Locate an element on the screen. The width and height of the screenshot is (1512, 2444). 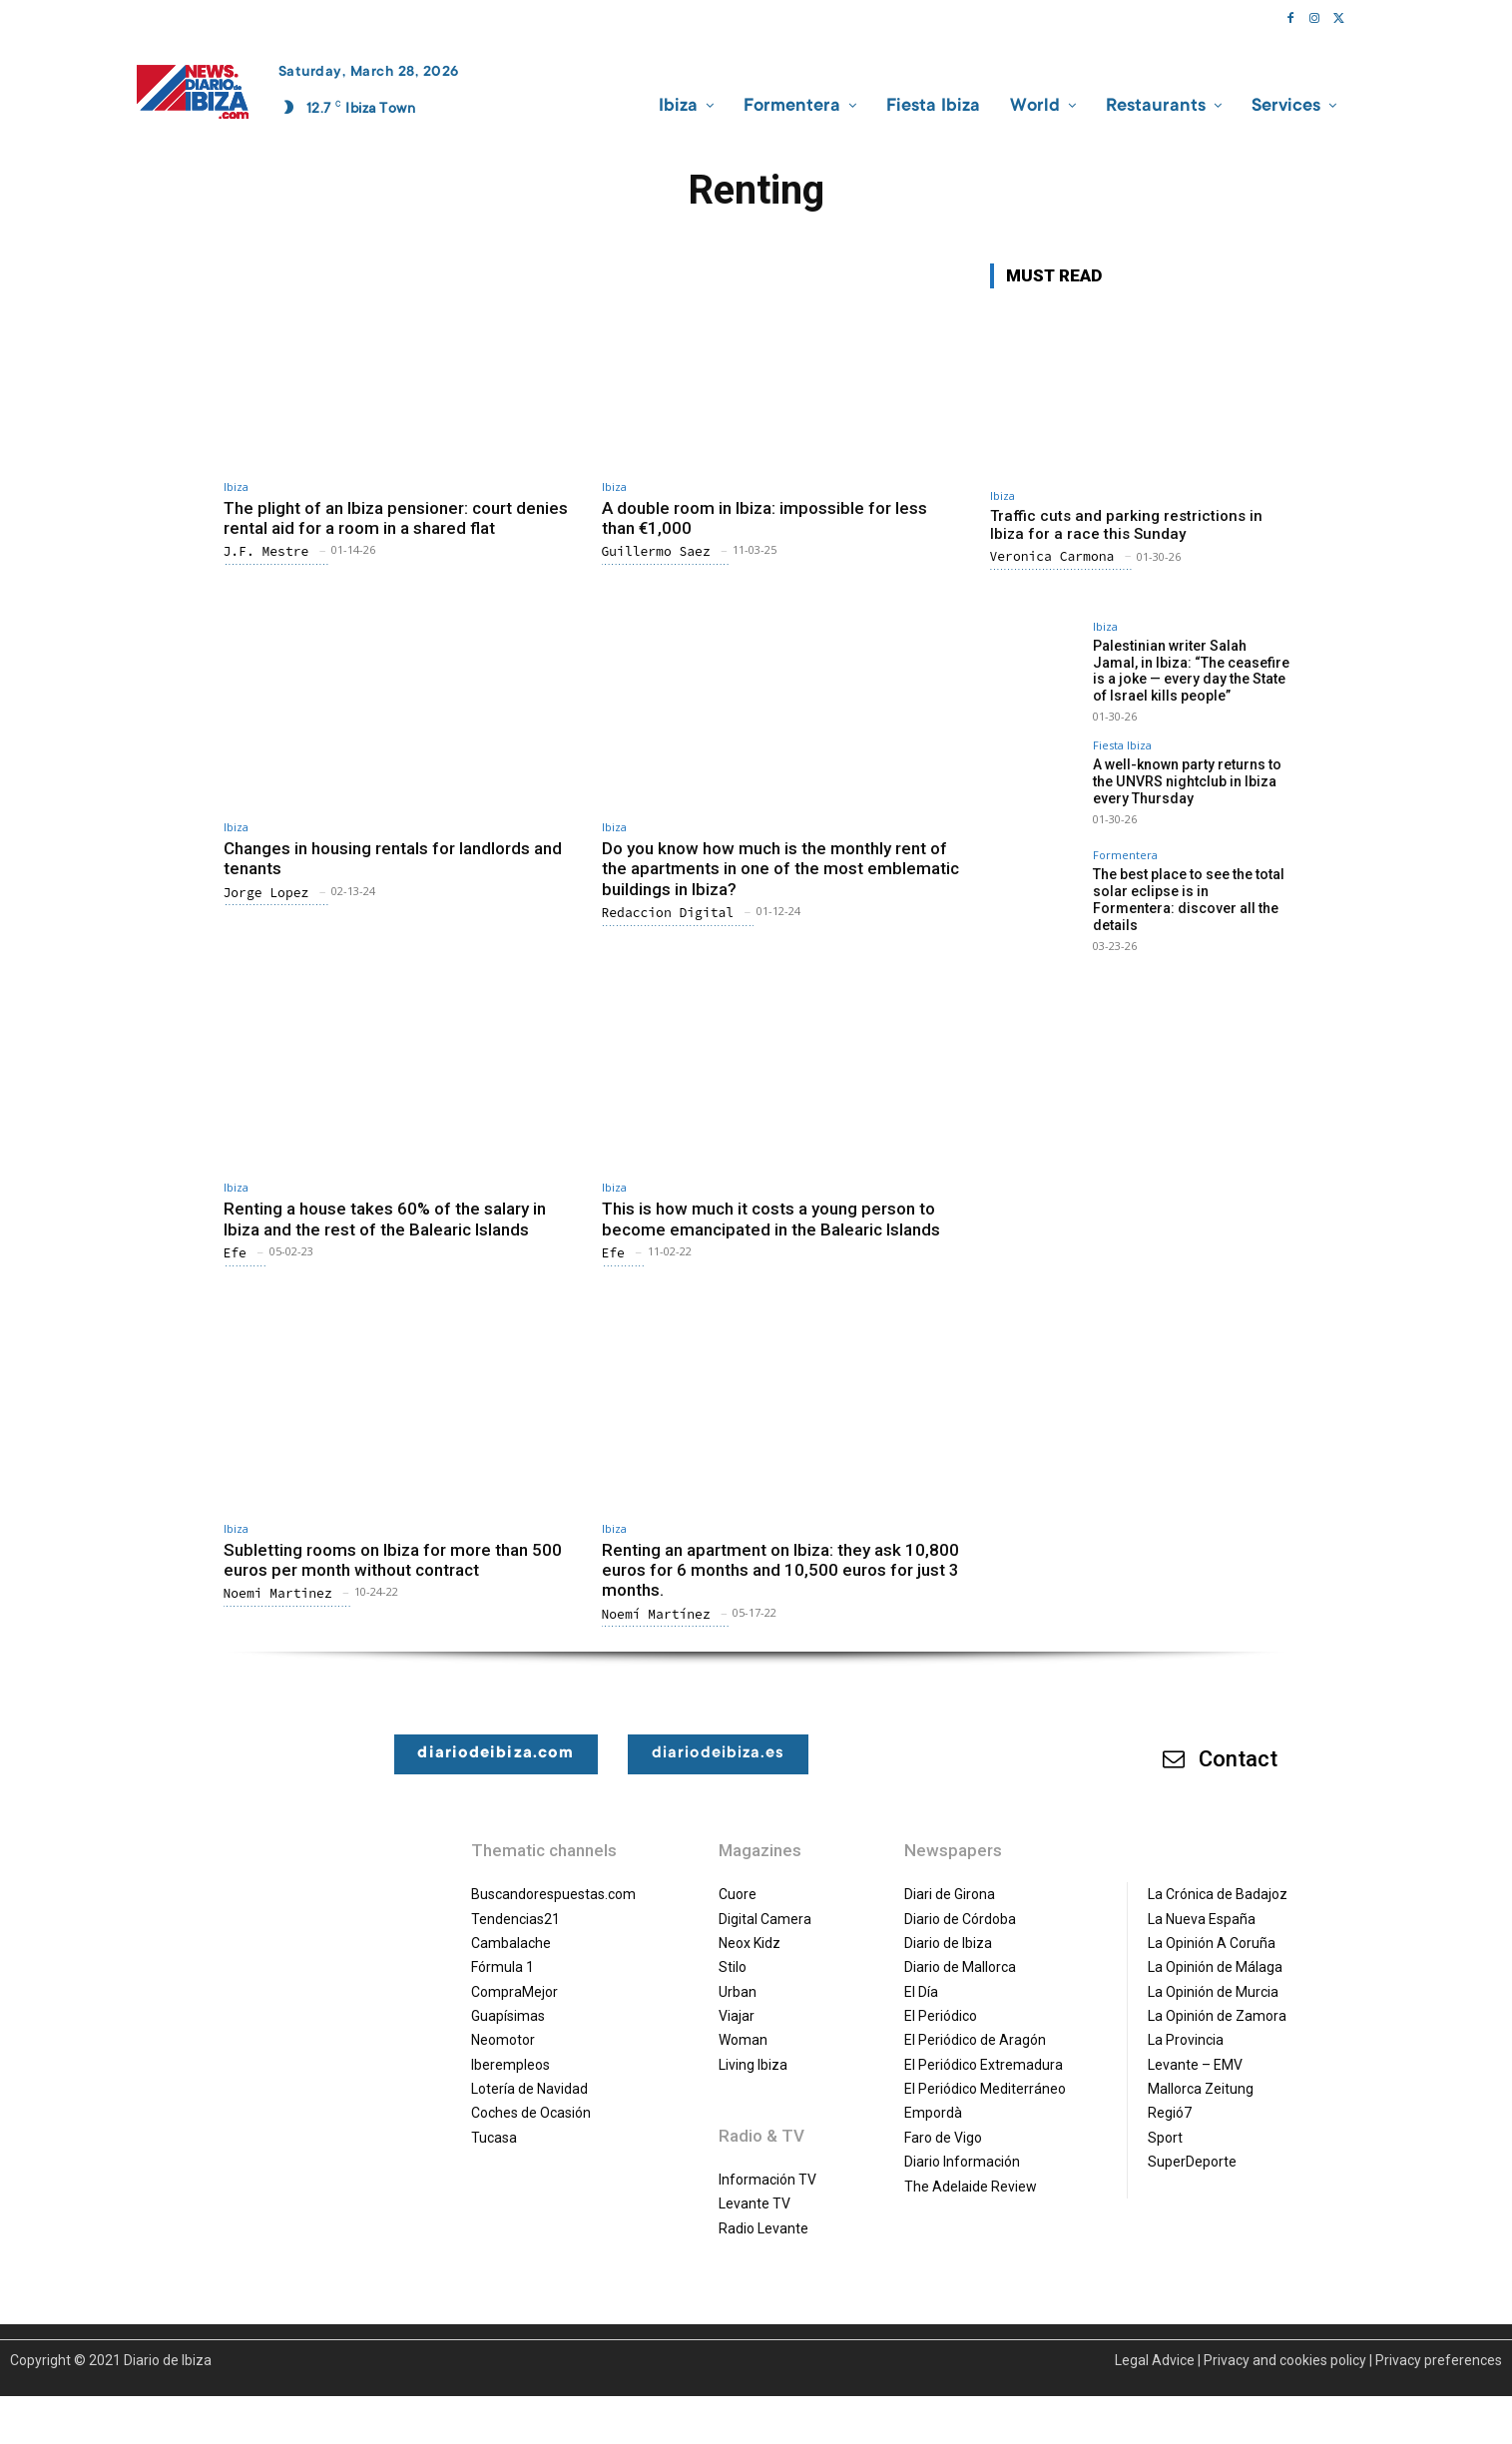
Digital Camera is located at coordinates (765, 1919).